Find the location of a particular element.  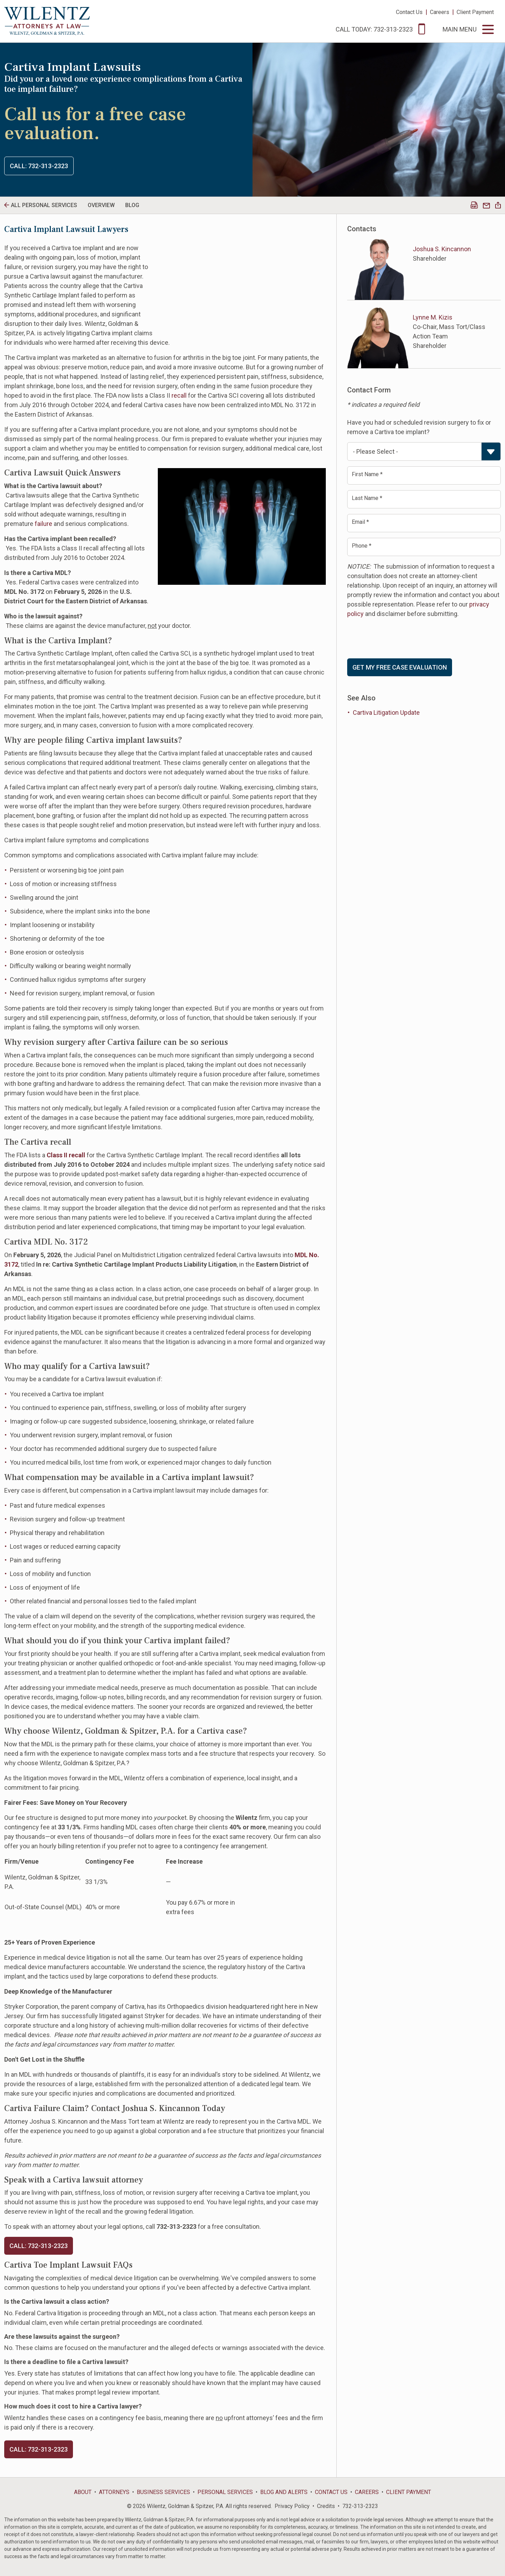

Overview [tab] is located at coordinates (101, 205).